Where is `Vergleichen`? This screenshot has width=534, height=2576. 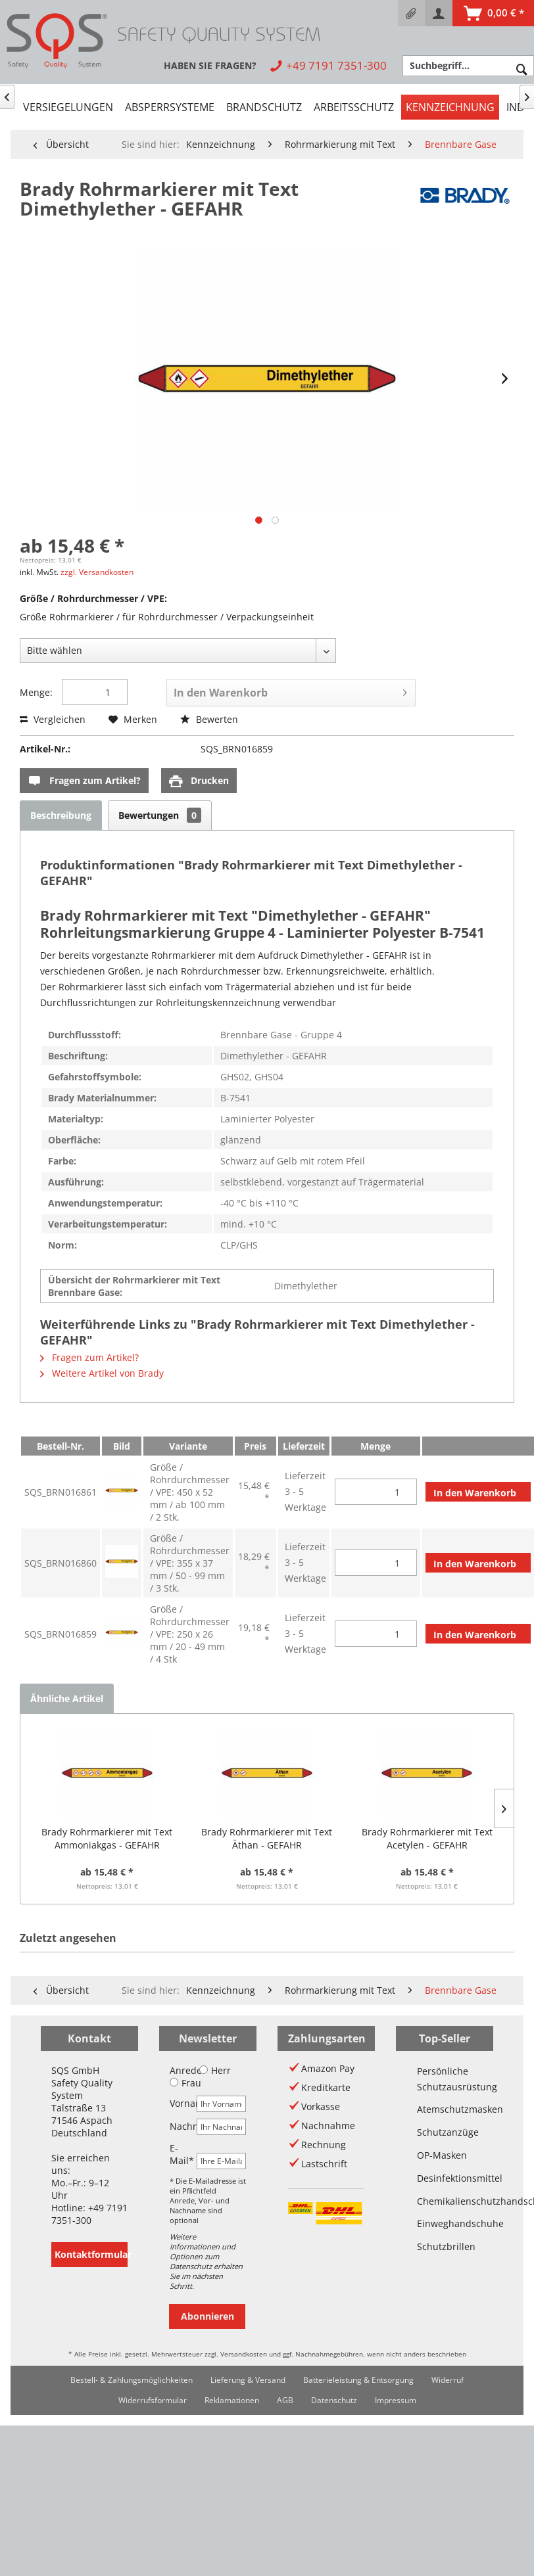 Vergleichen is located at coordinates (52, 719).